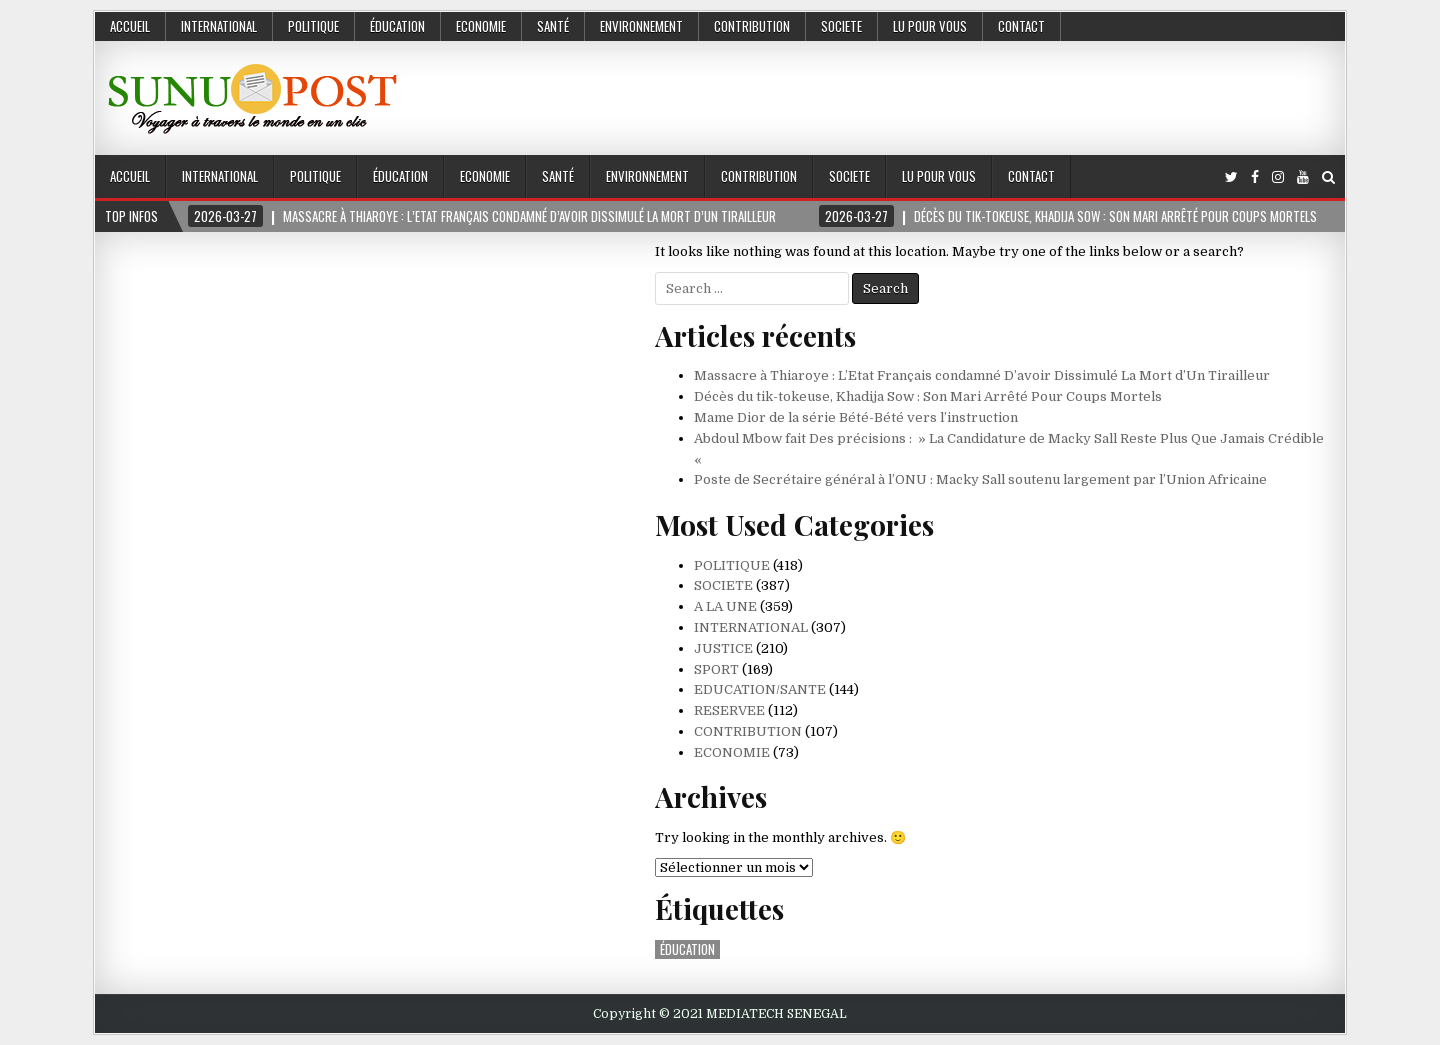 The width and height of the screenshot is (1440, 1045). Describe the element at coordinates (219, 26) in the screenshot. I see `INTERNATIONAL` at that location.